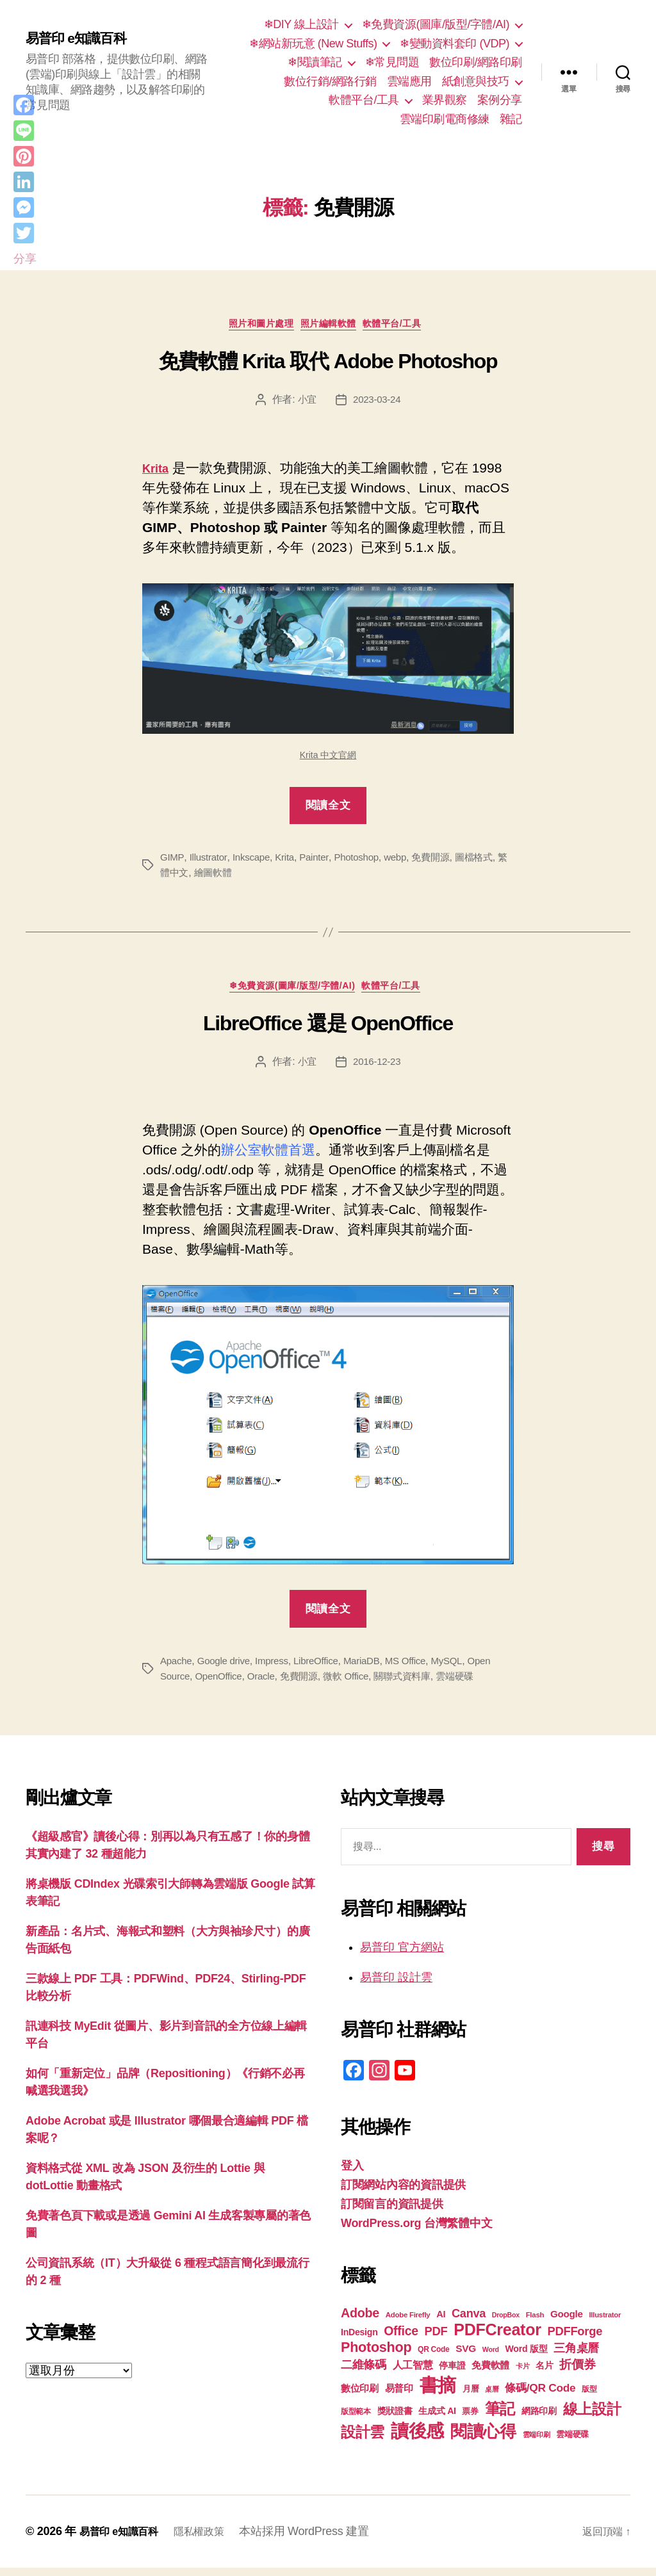 This screenshot has width=656, height=2576. Describe the element at coordinates (566, 2322) in the screenshot. I see `Google [Google (24 個項目)]` at that location.